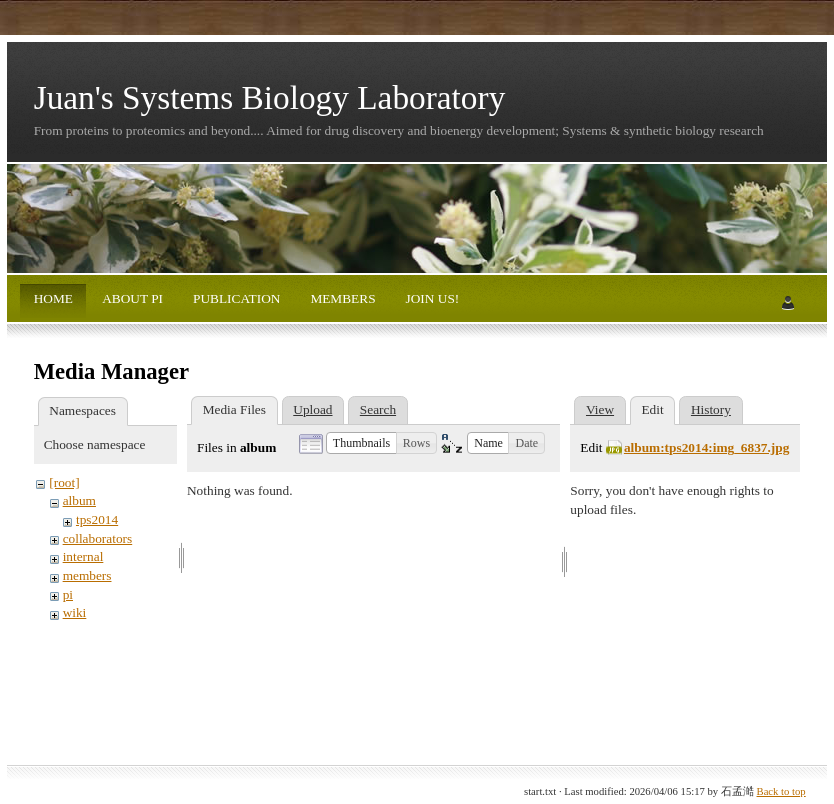  Describe the element at coordinates (53, 298) in the screenshot. I see `HOME` at that location.